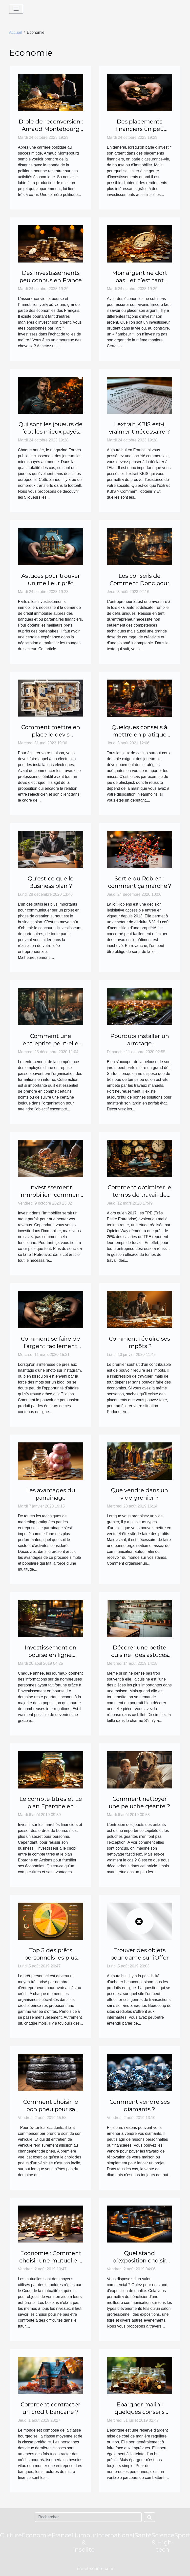  Describe the element at coordinates (139, 1195) in the screenshot. I see `Comment optimiser le temps de travail de votre entreprise` at that location.